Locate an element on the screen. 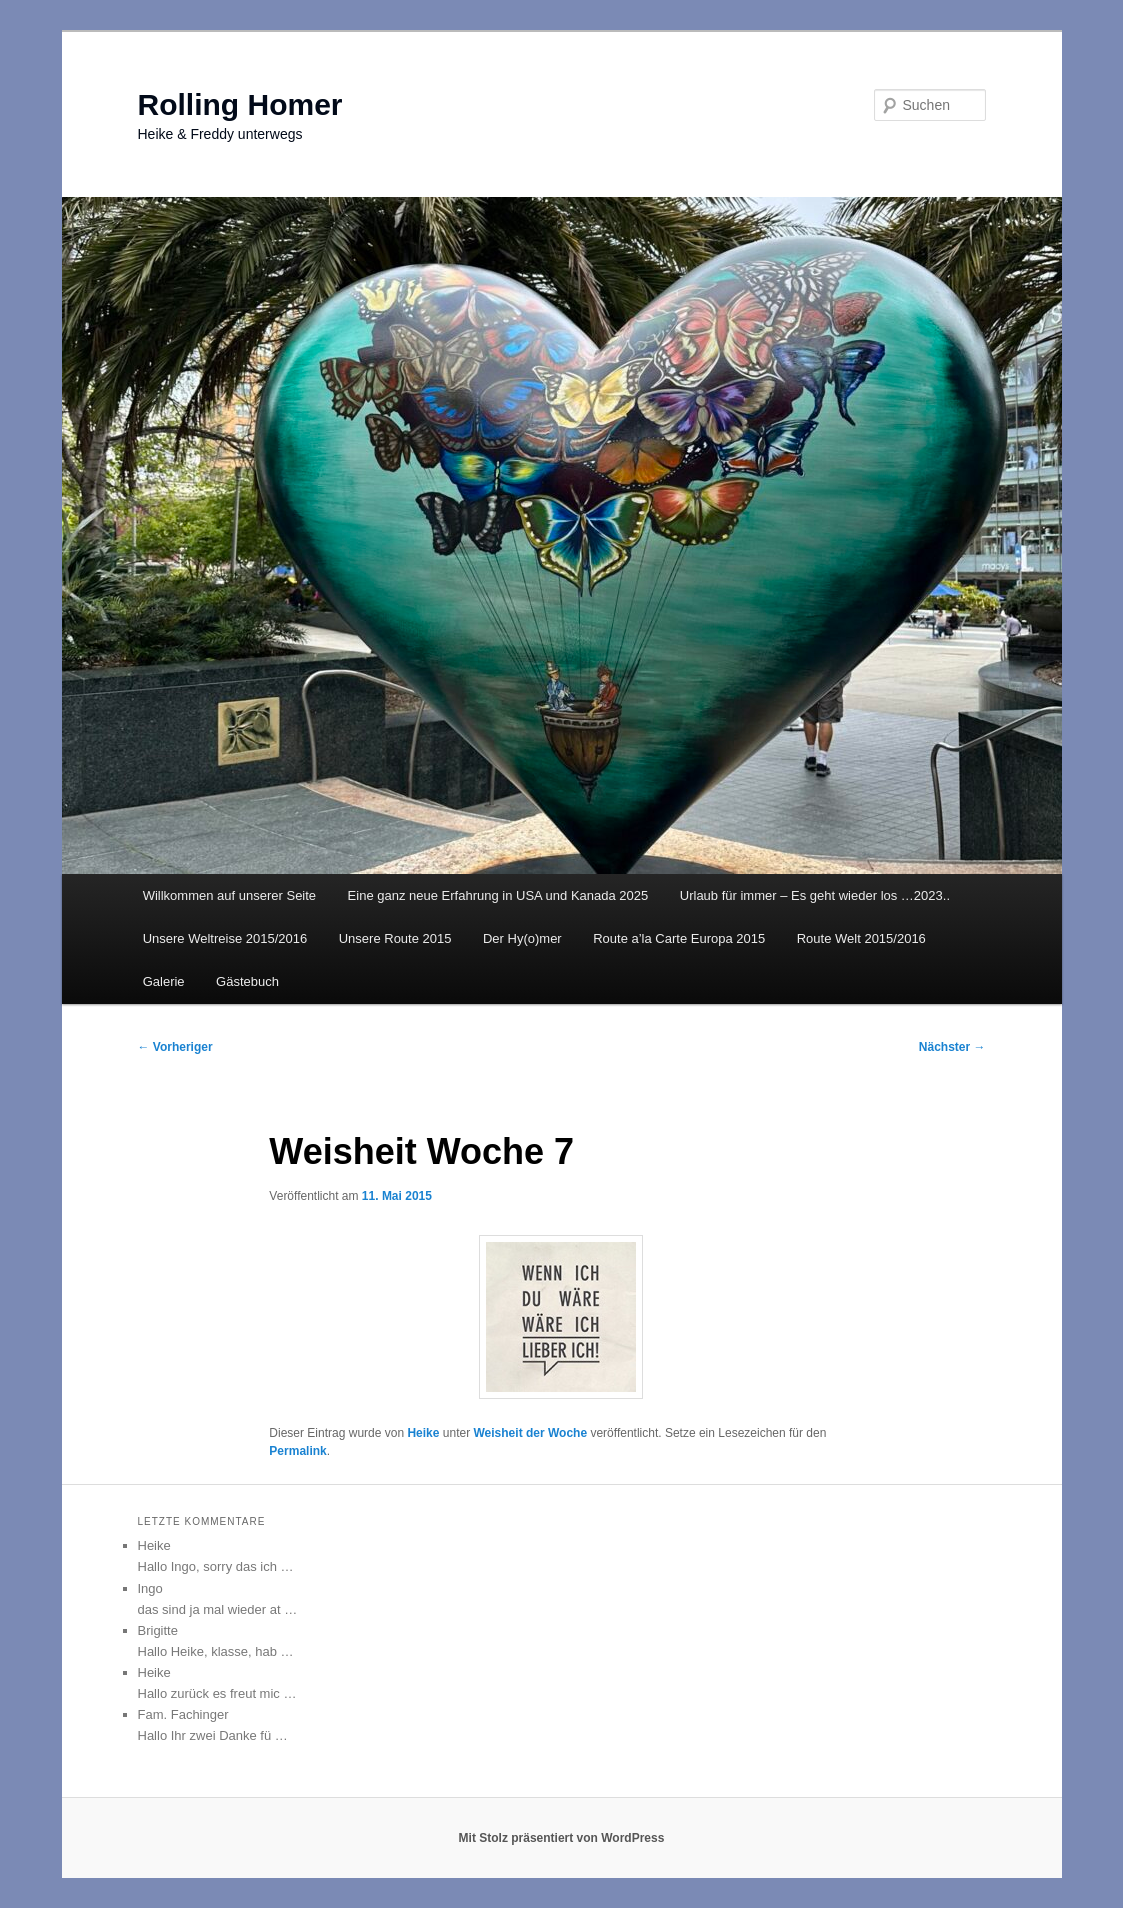 The height and width of the screenshot is (1908, 1123). Route Welt 2015/2016 is located at coordinates (861, 938).